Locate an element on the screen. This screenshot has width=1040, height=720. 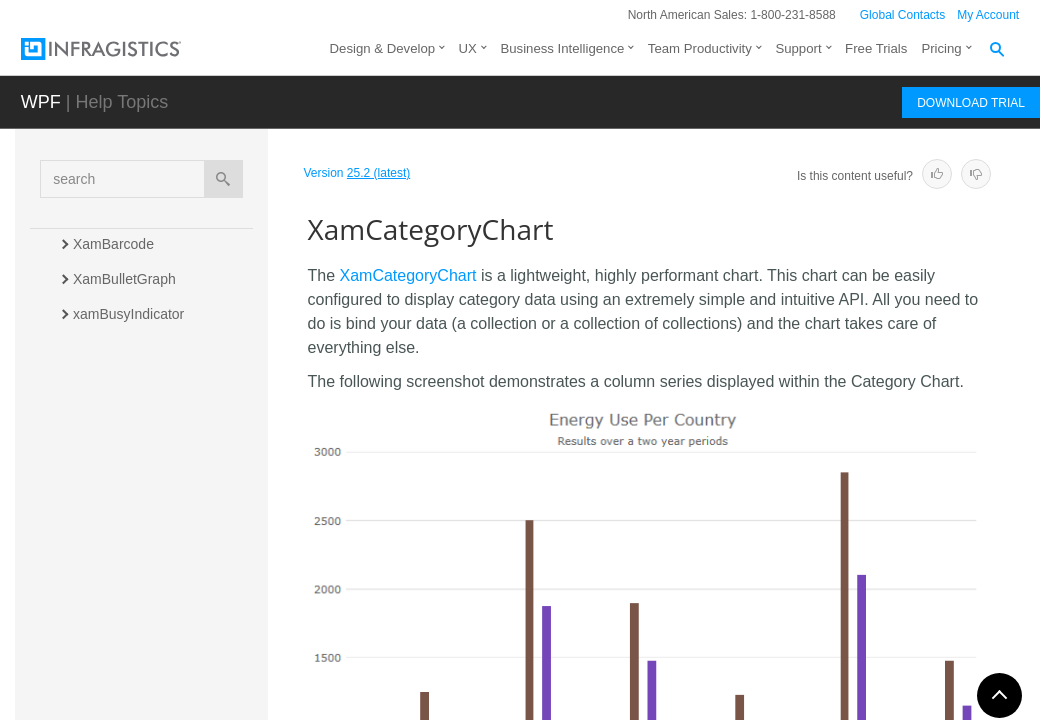
Free Trials is located at coordinates (876, 48).